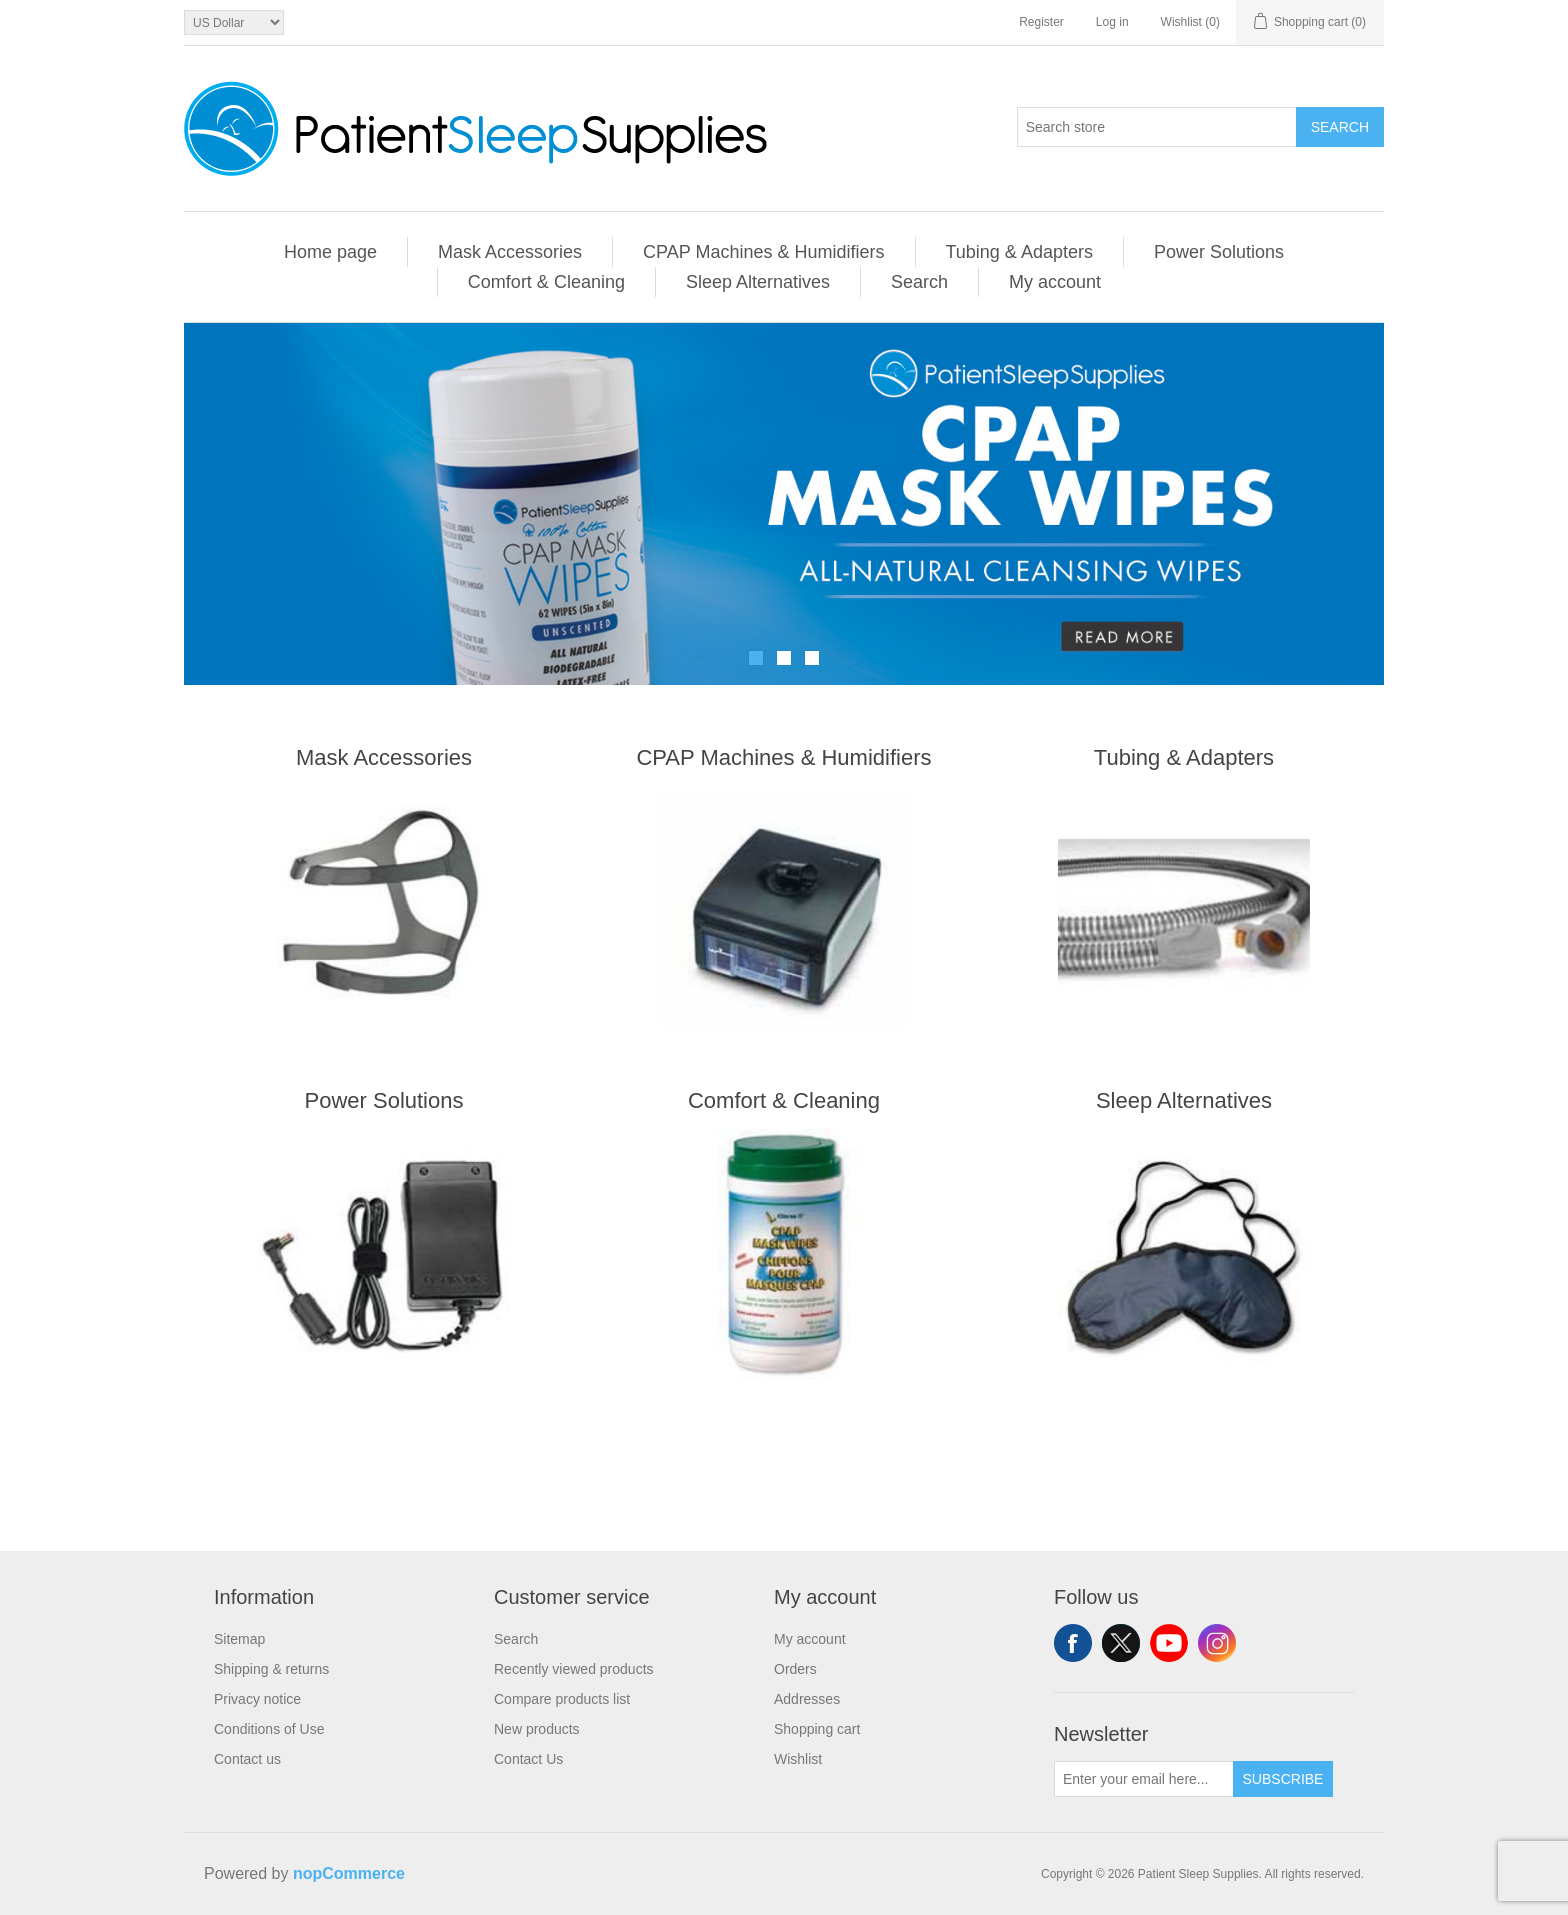 This screenshot has height=1915, width=1568. I want to click on YouTube, so click(1169, 1643).